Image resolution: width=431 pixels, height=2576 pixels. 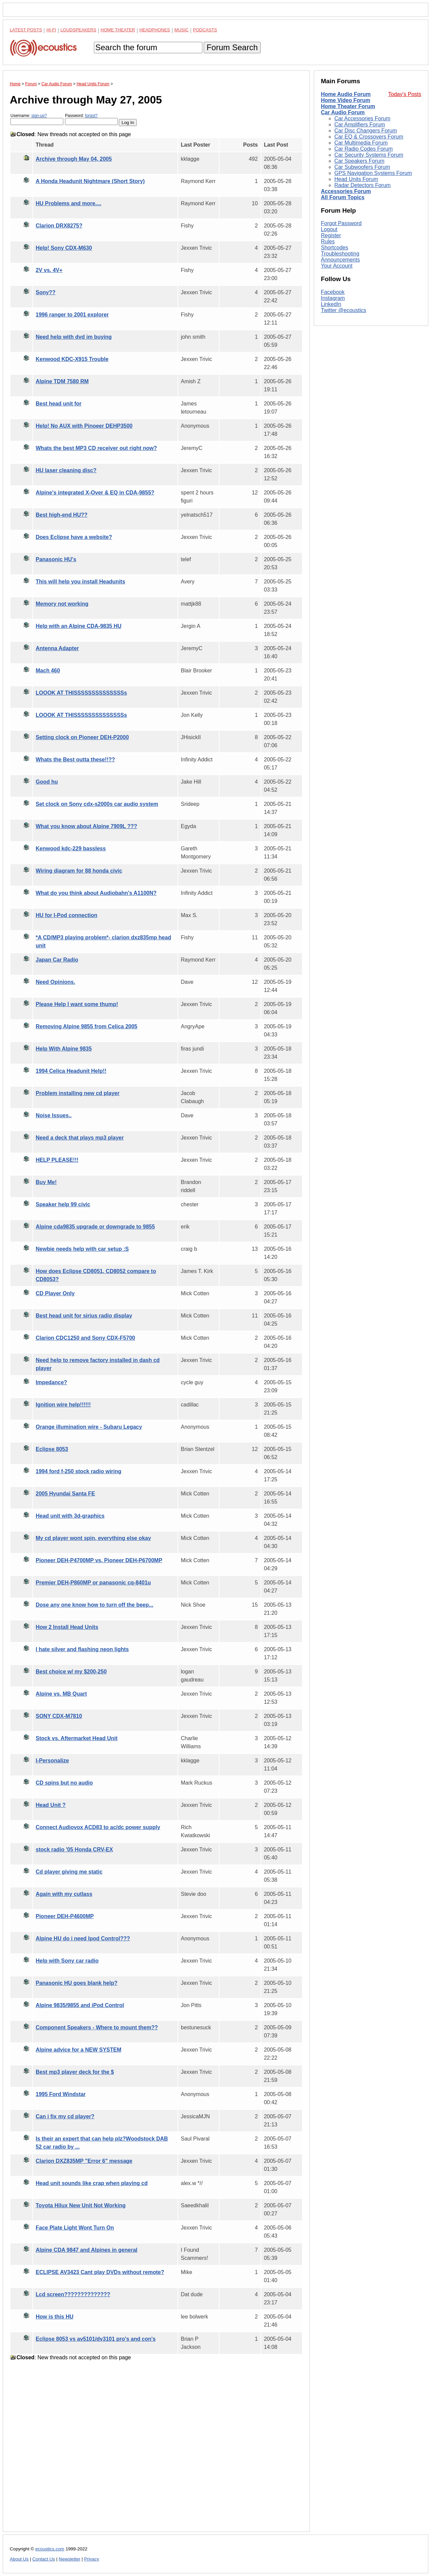 What do you see at coordinates (331, 235) in the screenshot?
I see `Register` at bounding box center [331, 235].